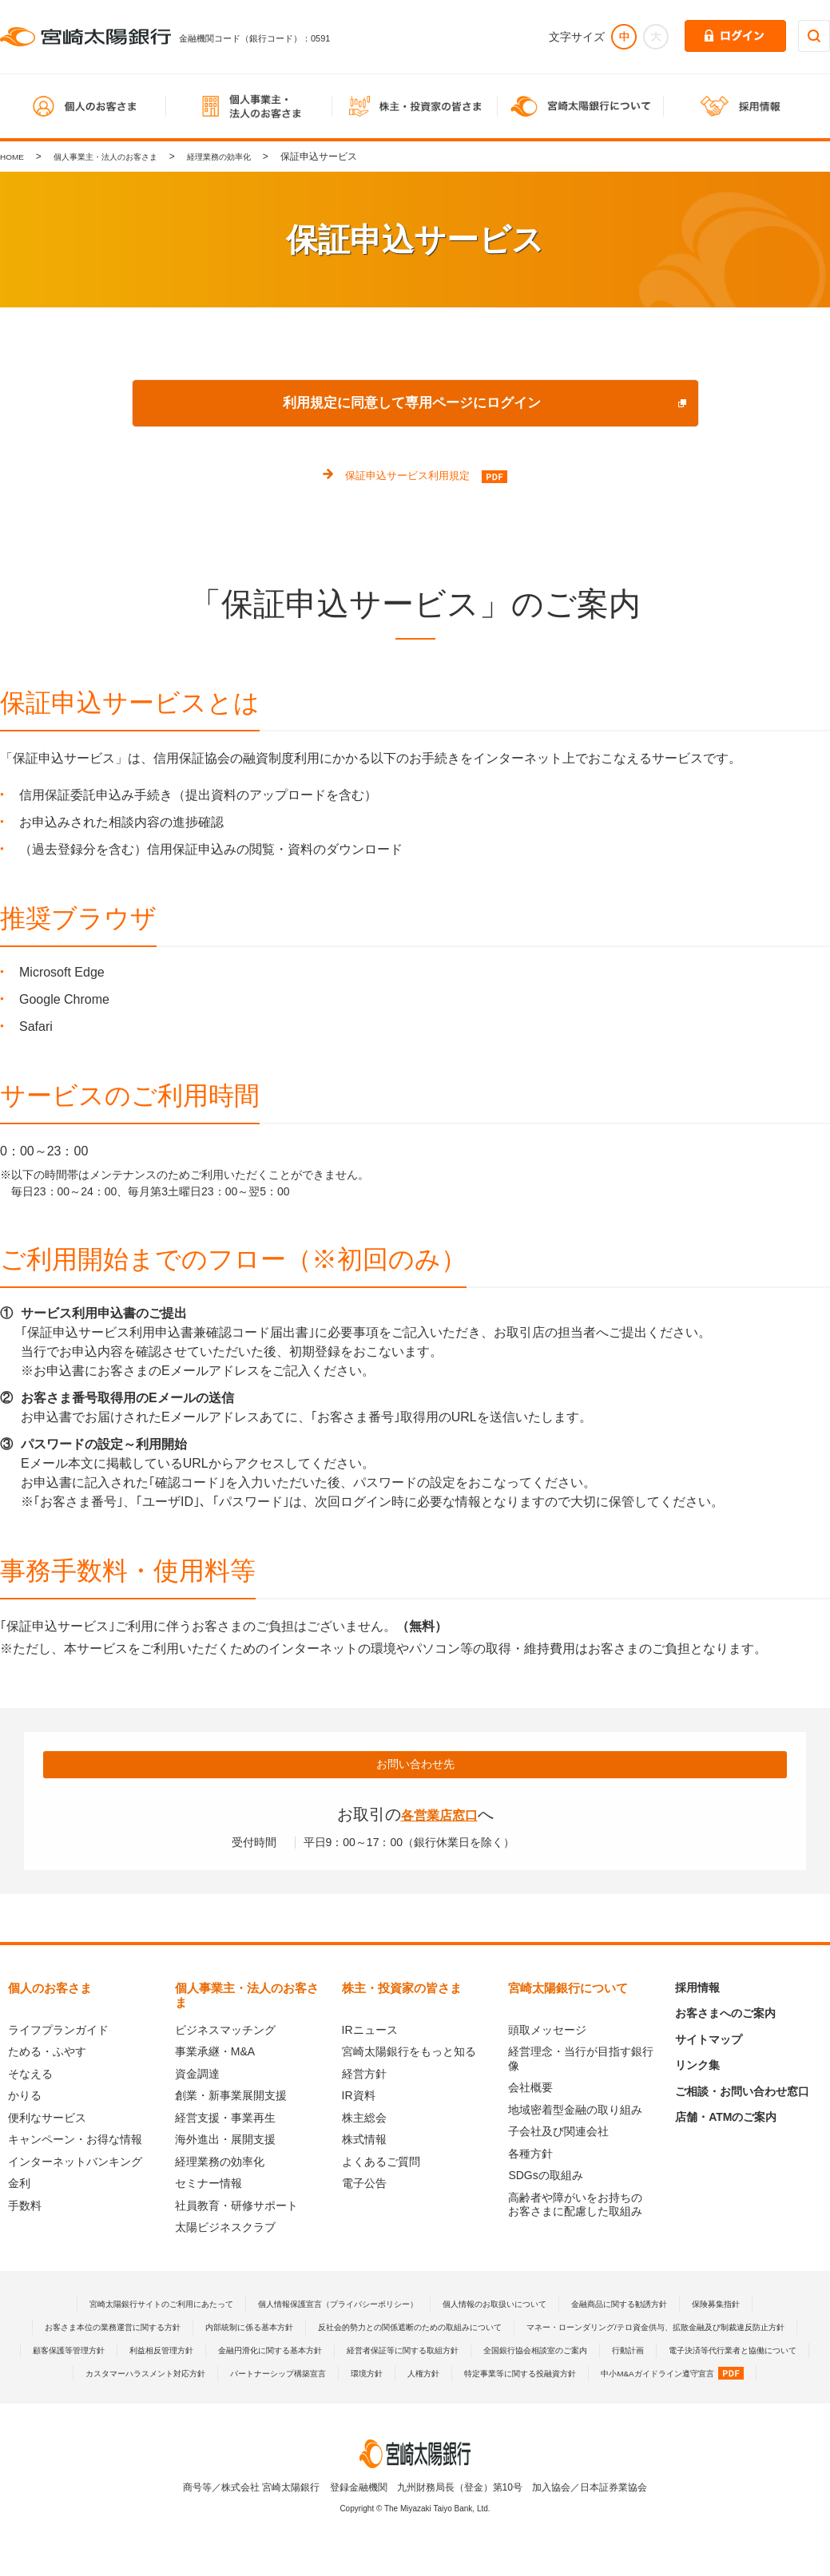 This screenshot has height=2576, width=830. What do you see at coordinates (407, 476) in the screenshot?
I see `保証申込サービス利用規定` at bounding box center [407, 476].